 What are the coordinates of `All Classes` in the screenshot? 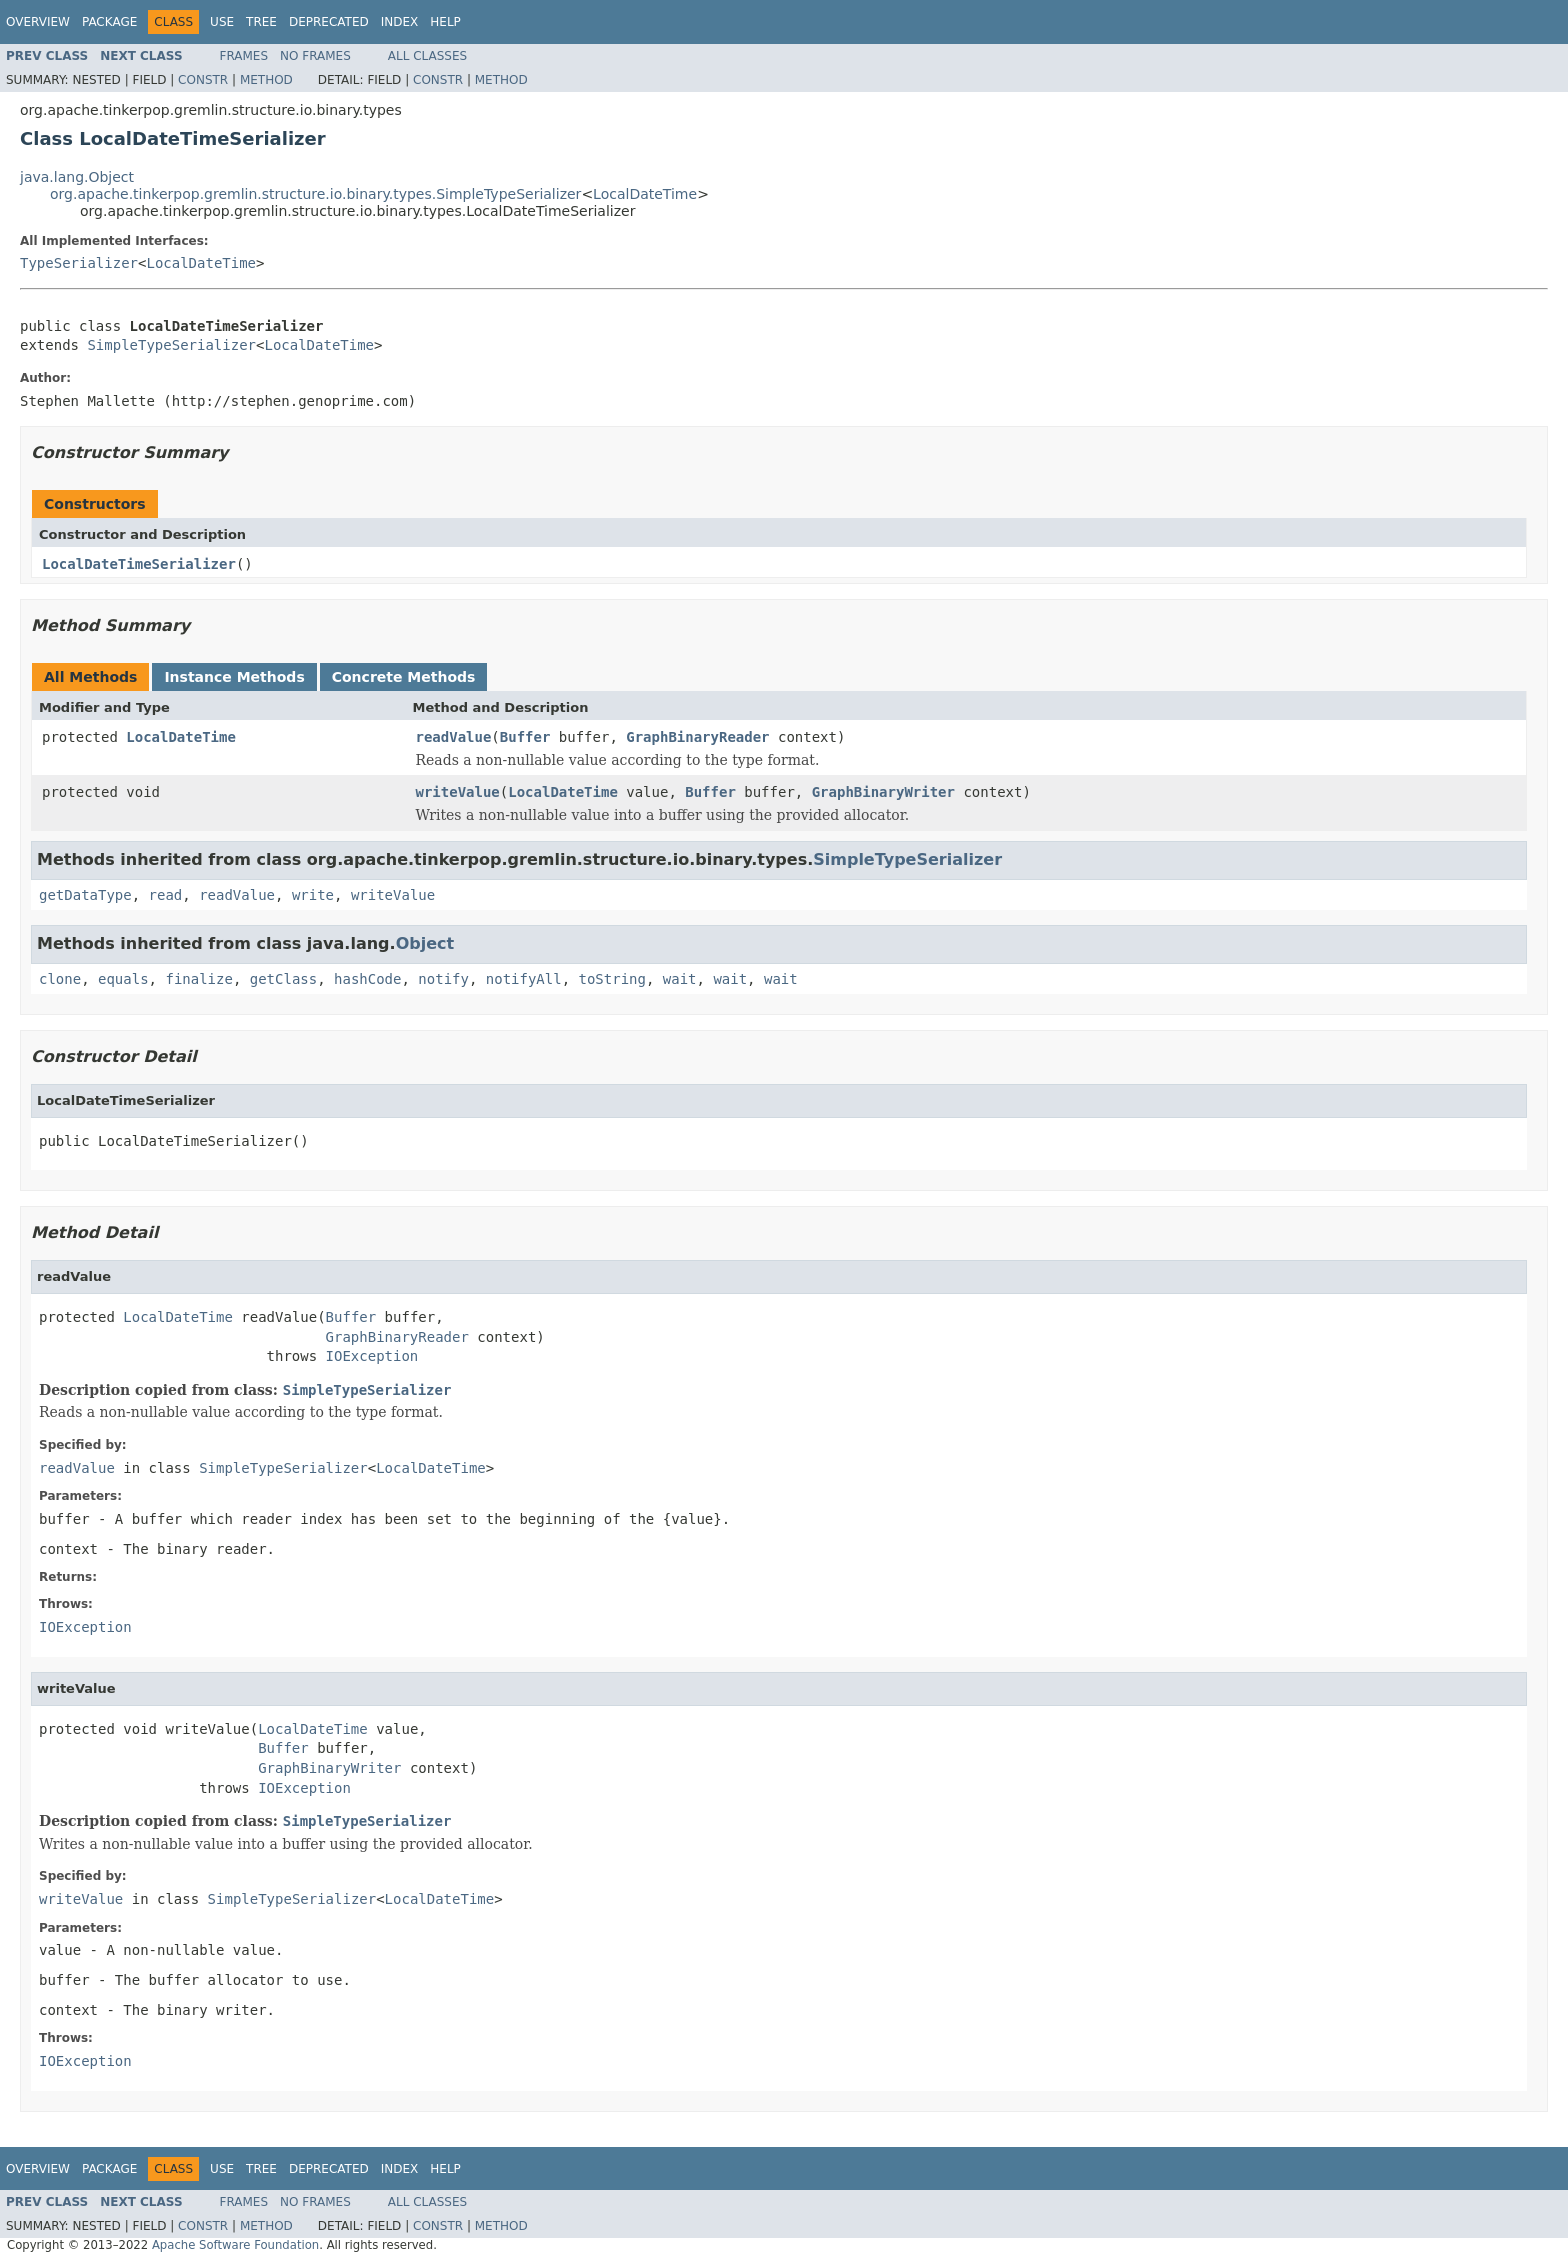 It's located at (427, 56).